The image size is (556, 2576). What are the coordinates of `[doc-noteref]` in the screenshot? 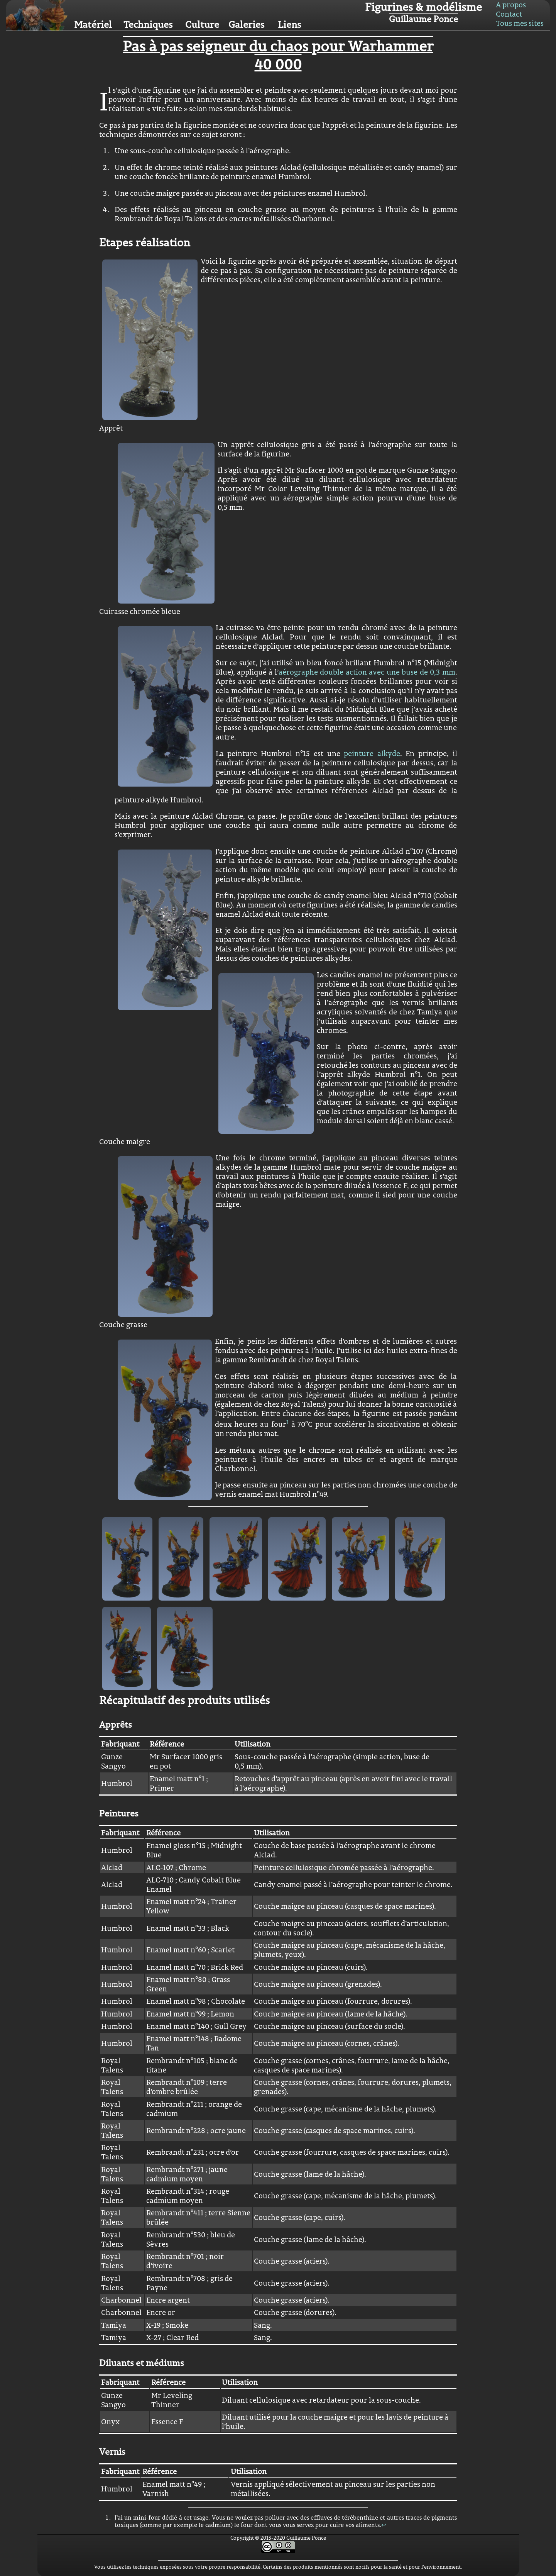 It's located at (287, 1424).